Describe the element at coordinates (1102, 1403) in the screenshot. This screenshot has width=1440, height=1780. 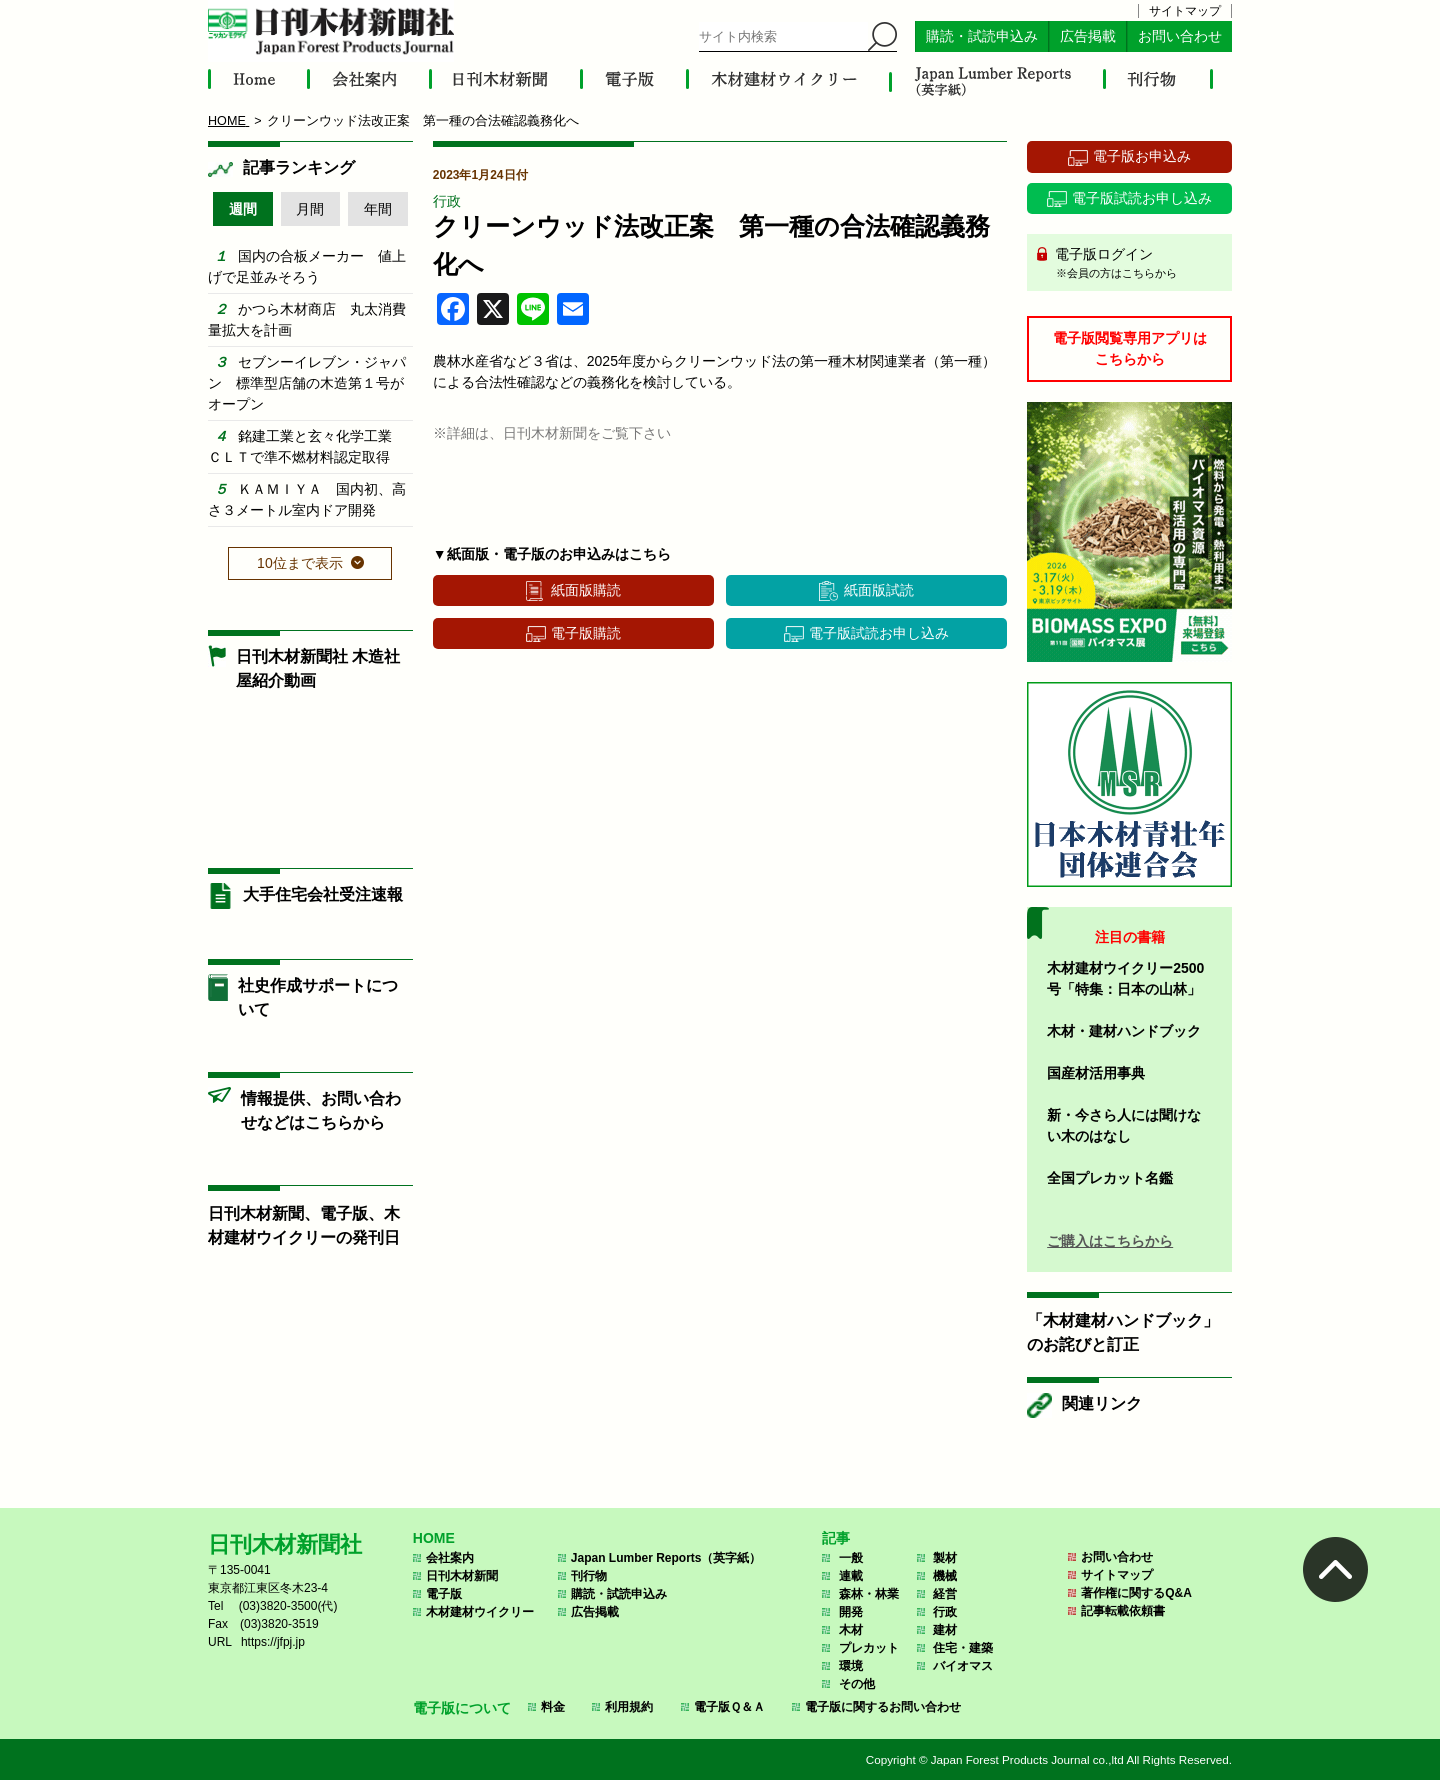
I see `関連リンク` at that location.